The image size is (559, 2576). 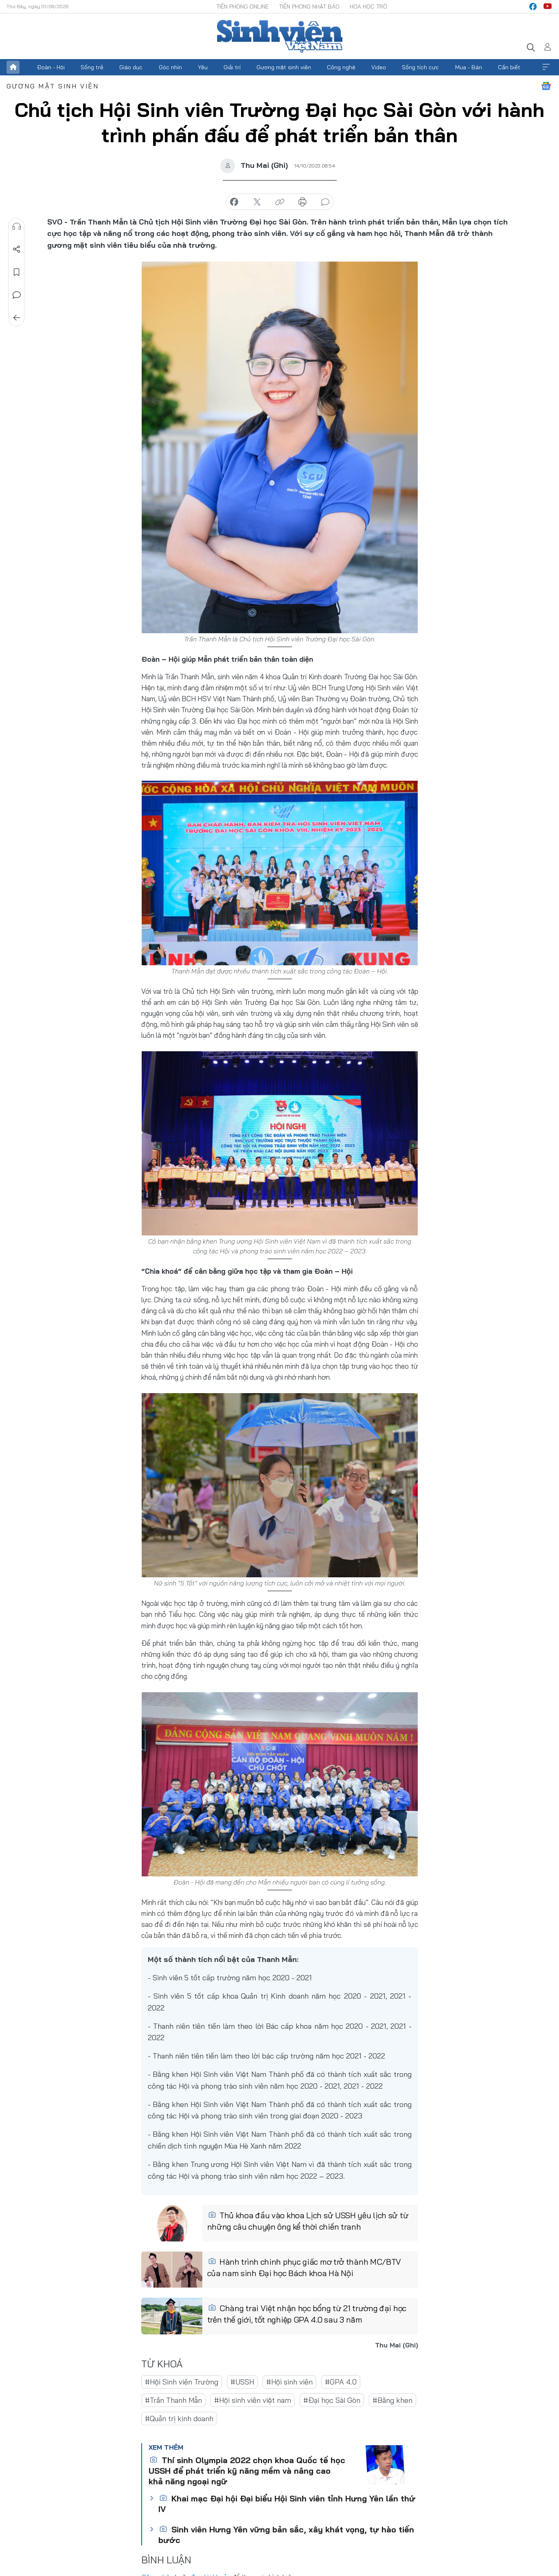 What do you see at coordinates (17, 226) in the screenshot?
I see `Nghe` at bounding box center [17, 226].